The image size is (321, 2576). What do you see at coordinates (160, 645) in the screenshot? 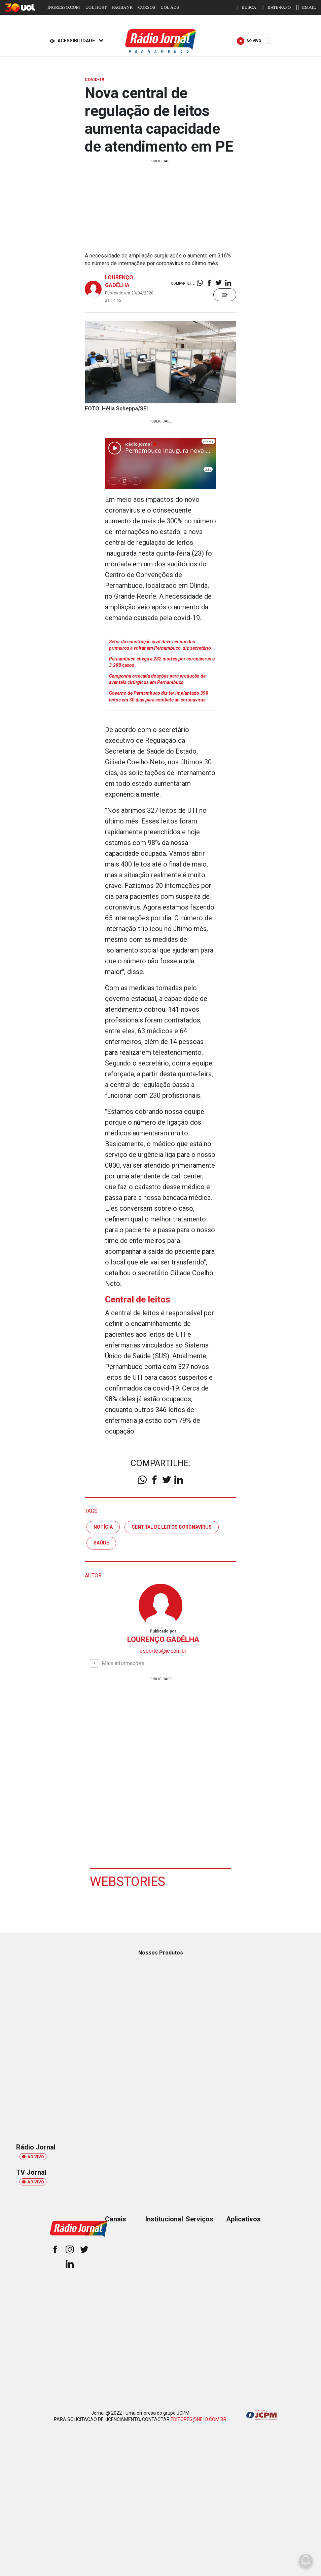
I see `Setor da construção civil deve ser um dos primeiros a voltar em Pernambuco, diz secretário` at bounding box center [160, 645].